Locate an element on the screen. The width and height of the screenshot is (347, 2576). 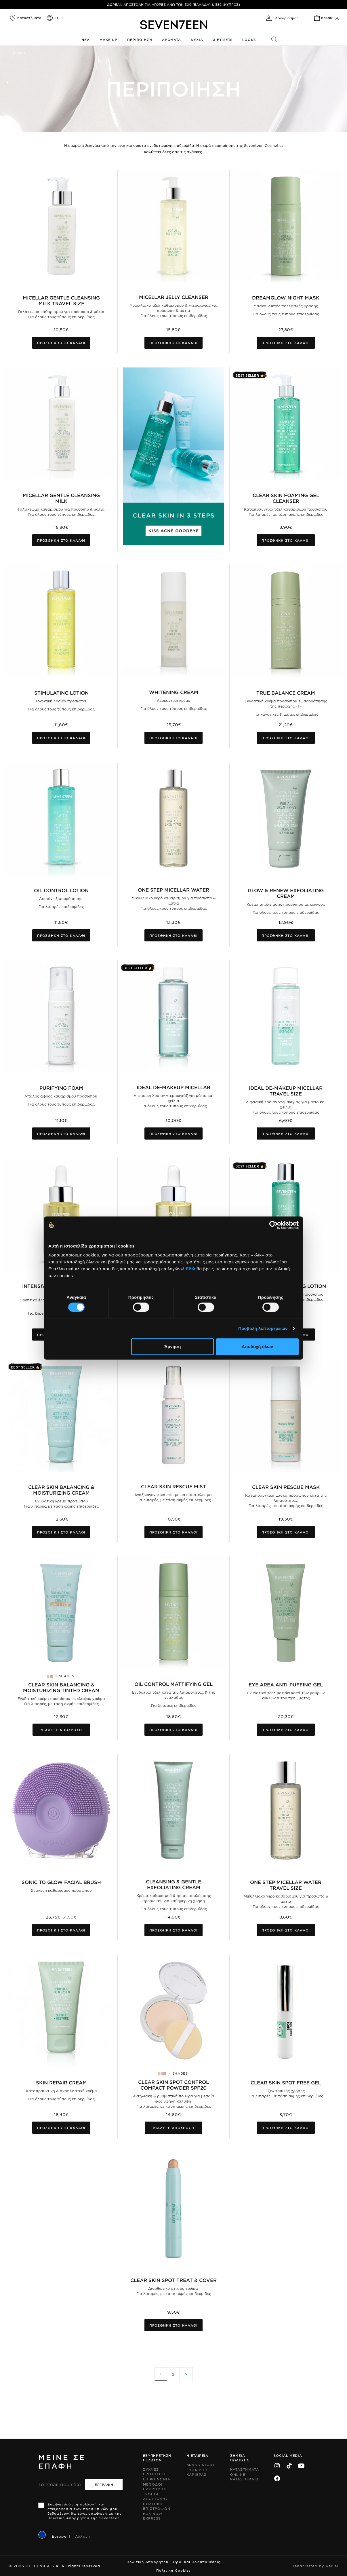
Ideal De-Makeup Micellar Travel Size is located at coordinates (286, 1090).